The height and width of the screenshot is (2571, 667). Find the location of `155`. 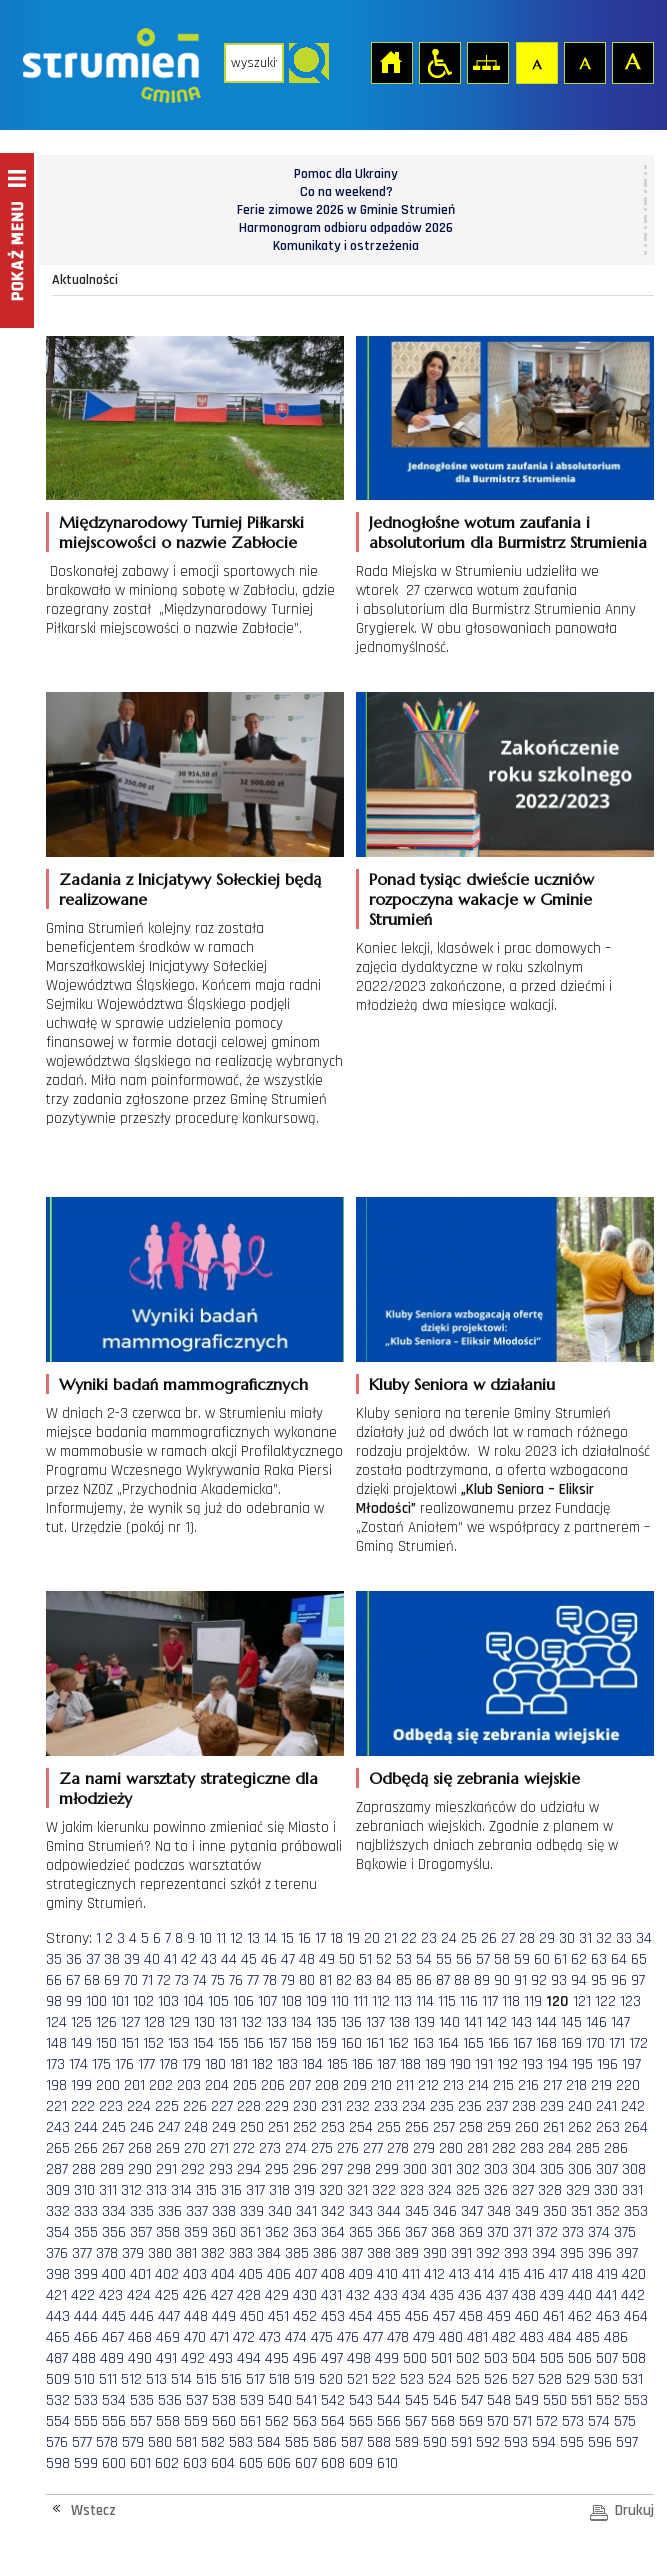

155 is located at coordinates (228, 2043).